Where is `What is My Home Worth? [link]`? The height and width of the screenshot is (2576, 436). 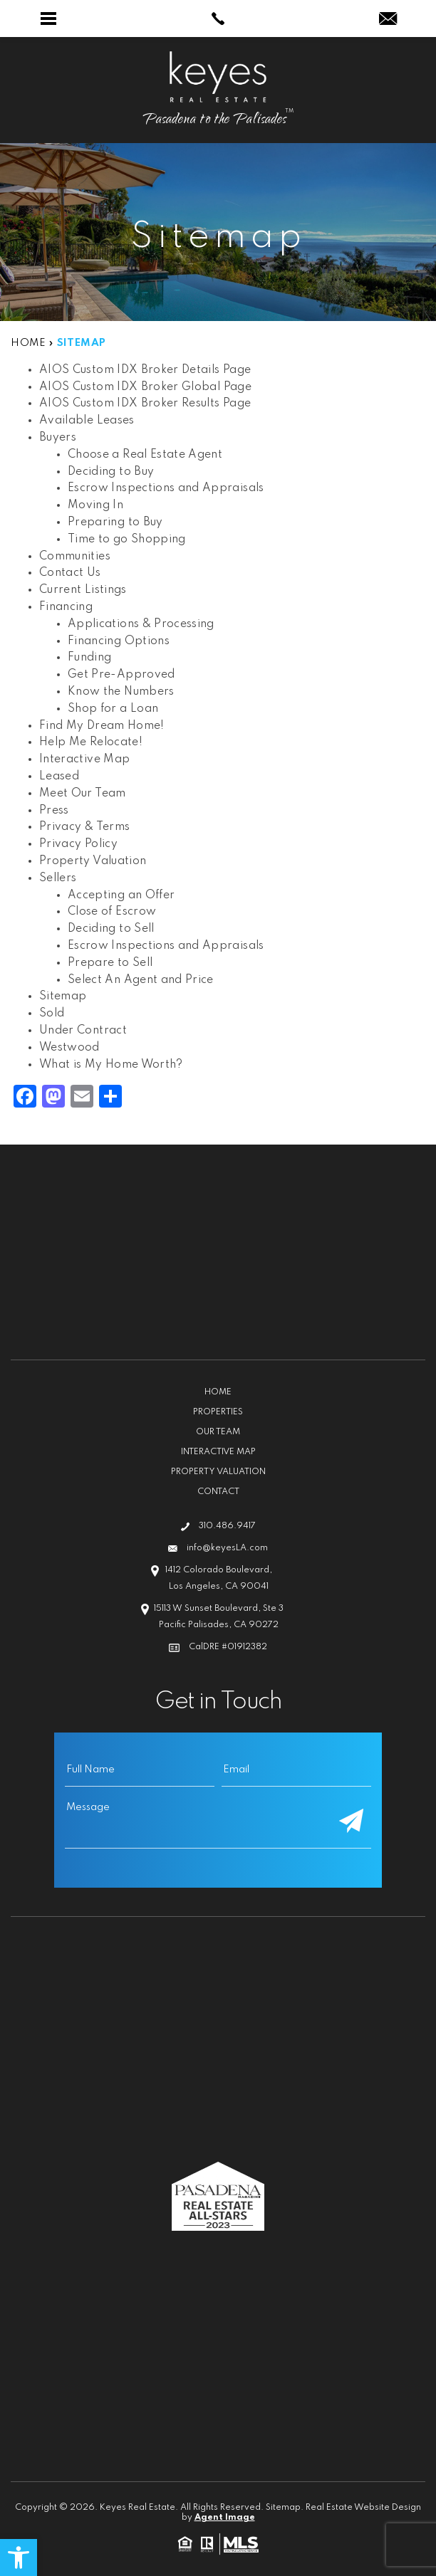 What is My Home Worth? [link] is located at coordinates (111, 1065).